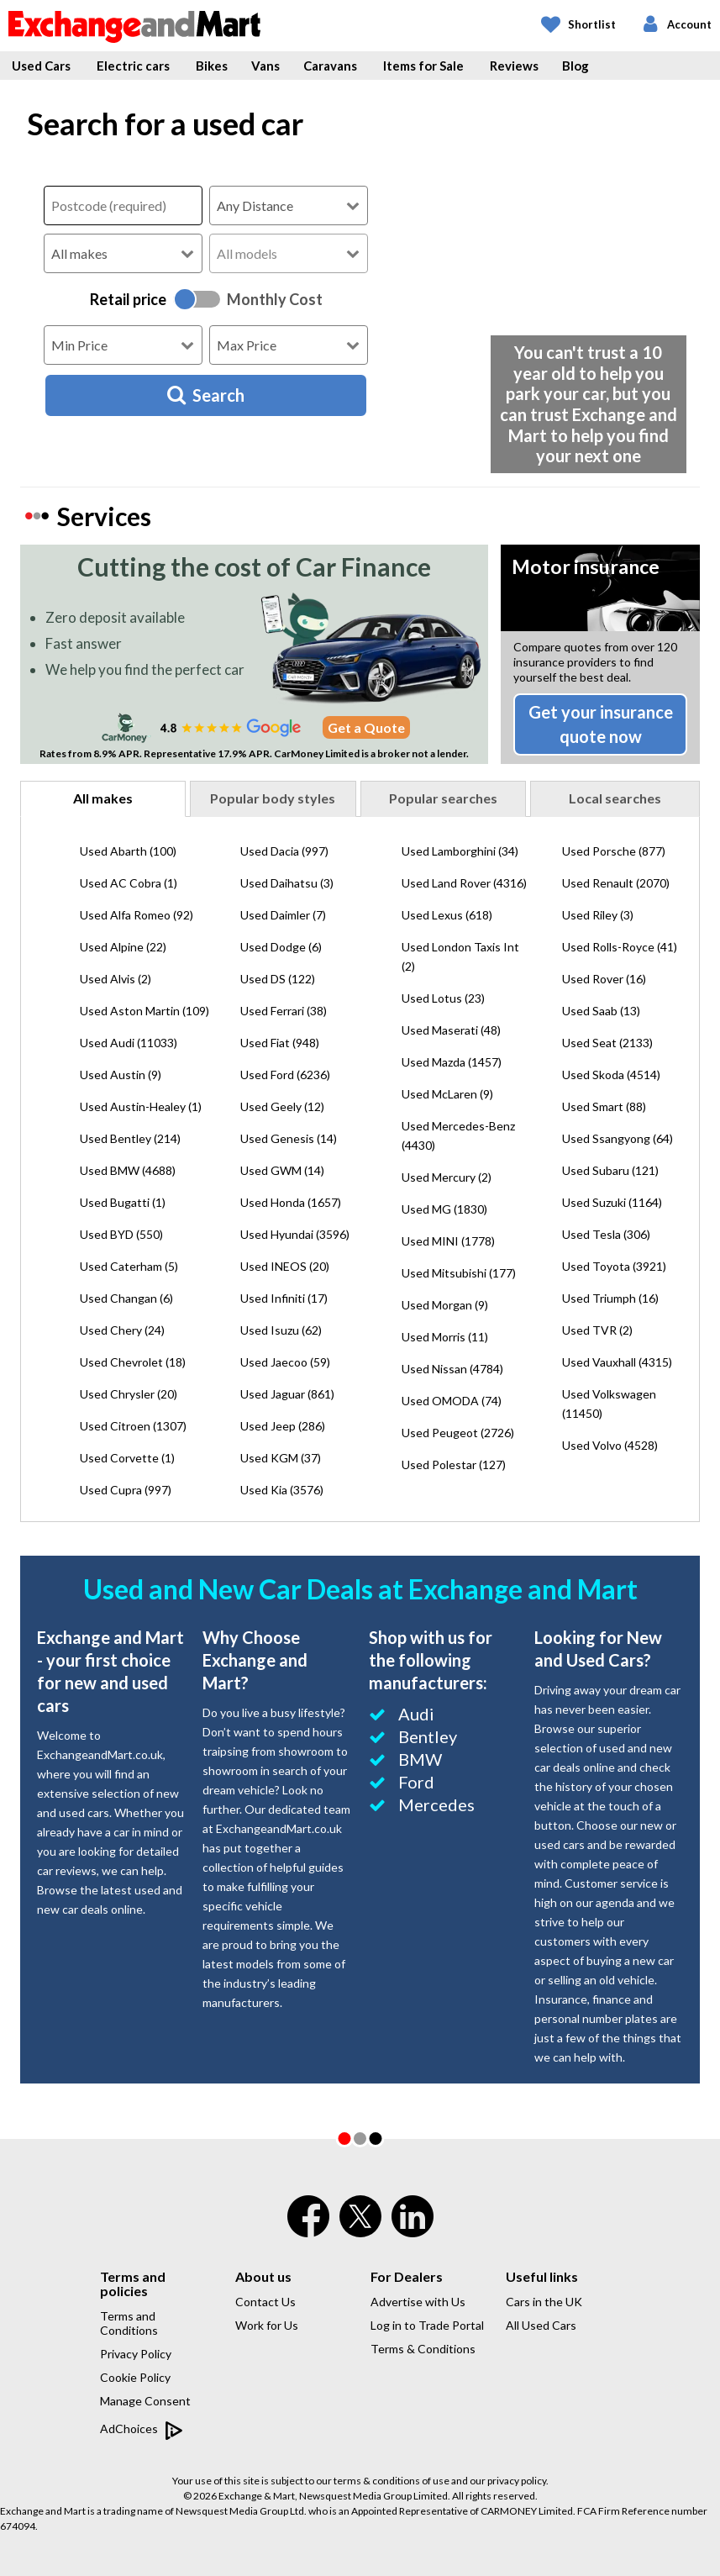  What do you see at coordinates (284, 1266) in the screenshot?
I see `Used INEOS (20)` at bounding box center [284, 1266].